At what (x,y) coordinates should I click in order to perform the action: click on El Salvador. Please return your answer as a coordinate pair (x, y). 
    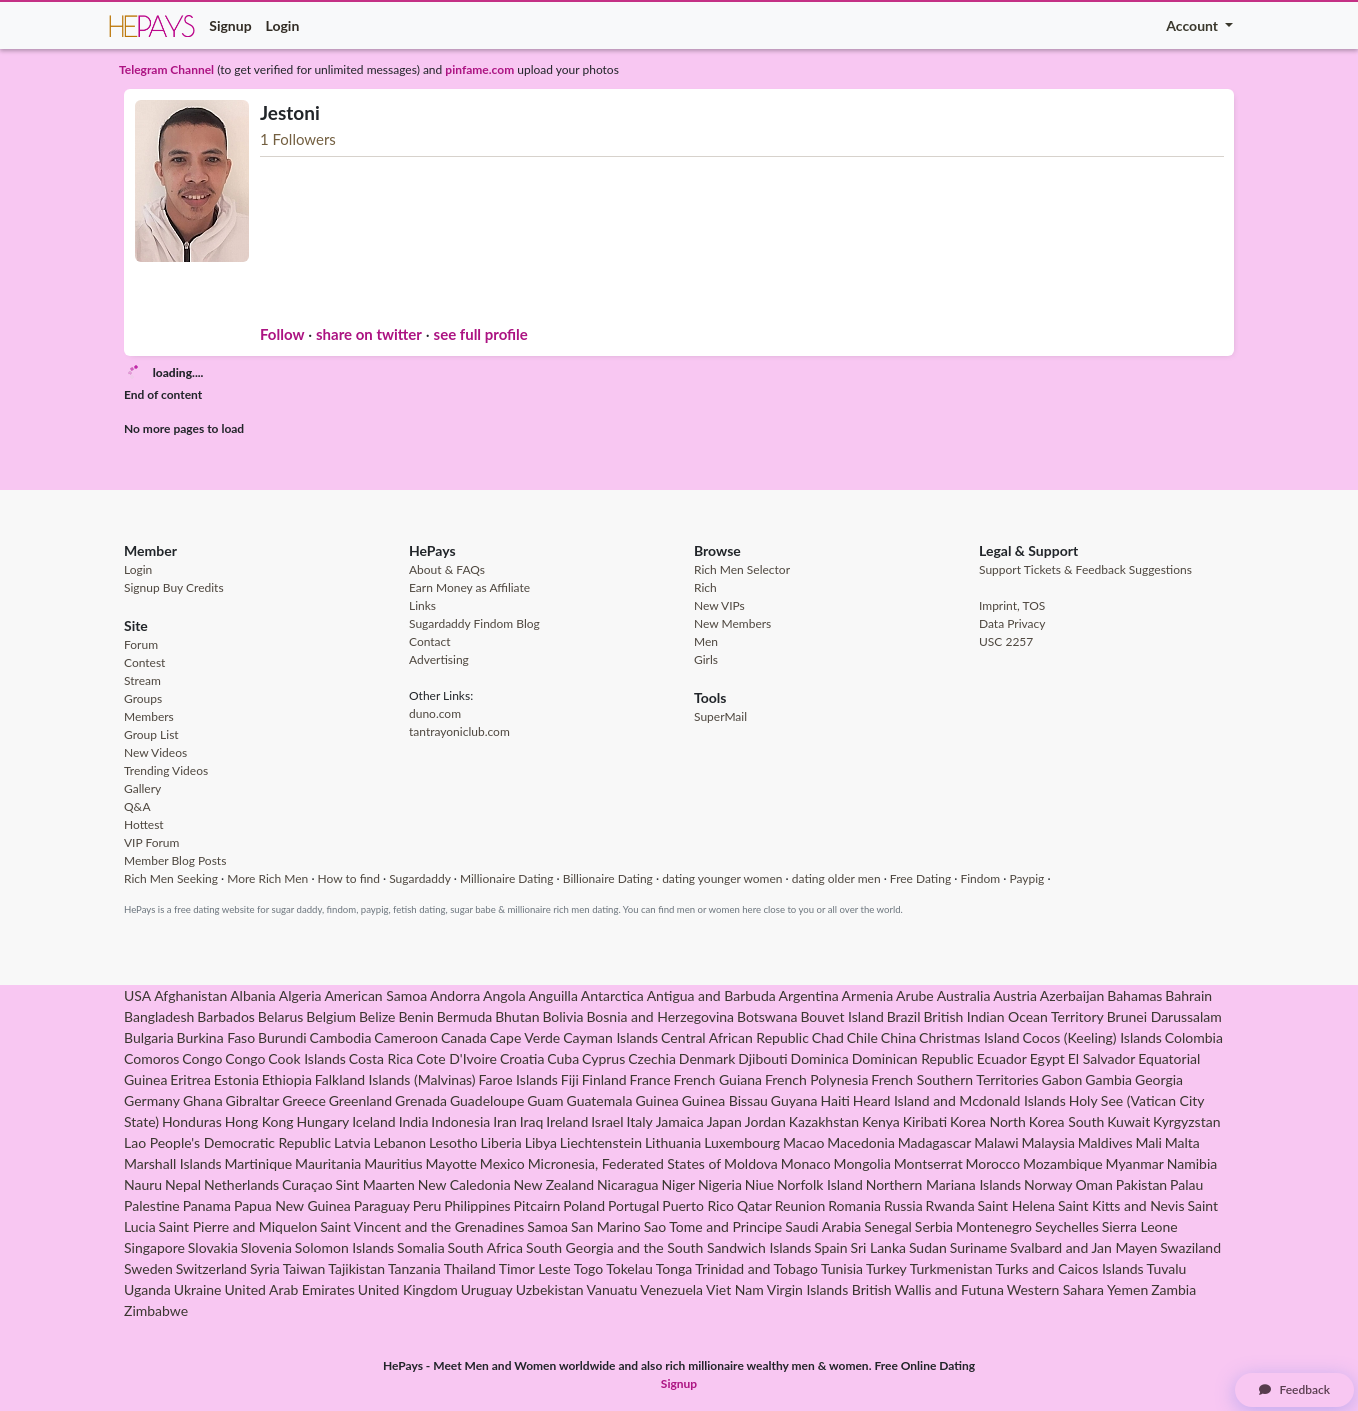
    Looking at the image, I should click on (1102, 1058).